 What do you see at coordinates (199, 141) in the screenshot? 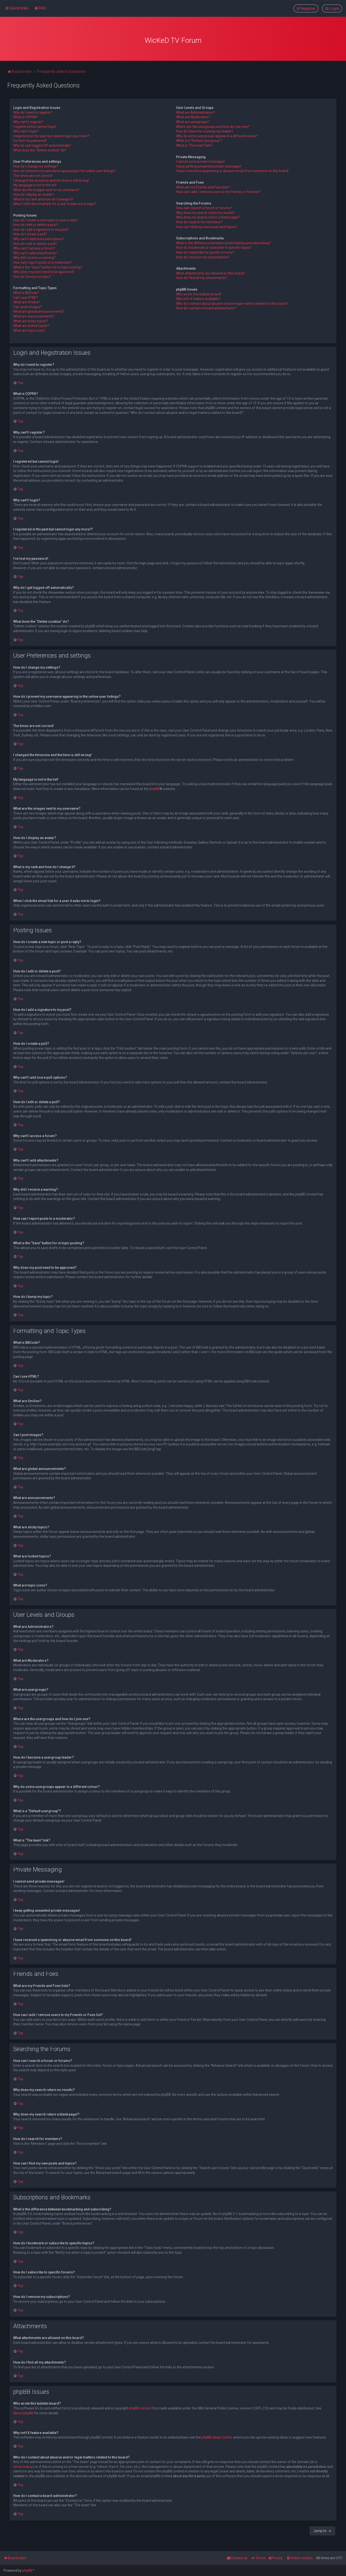
I see `What is a “Default usergroup”?` at bounding box center [199, 141].